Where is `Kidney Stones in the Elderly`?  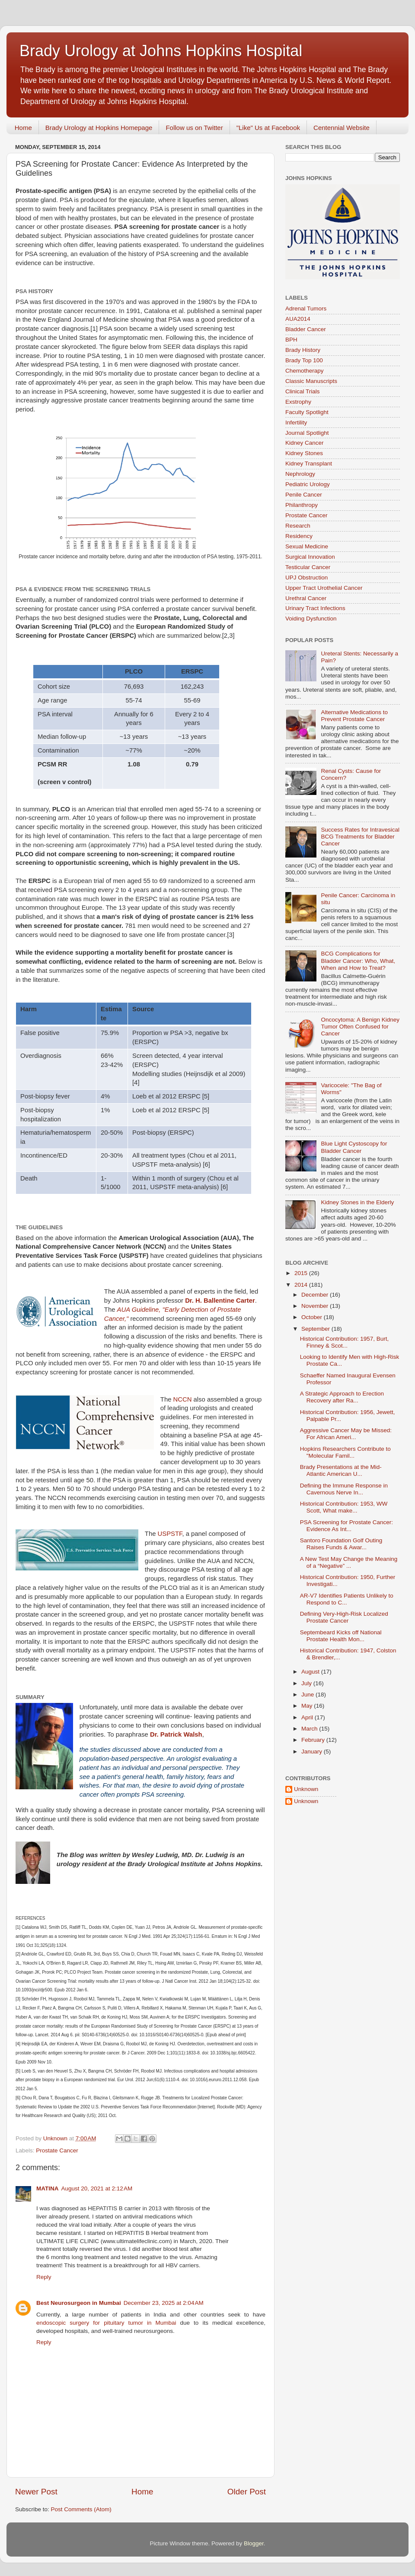 Kidney Stones in the Elderly is located at coordinates (357, 1202).